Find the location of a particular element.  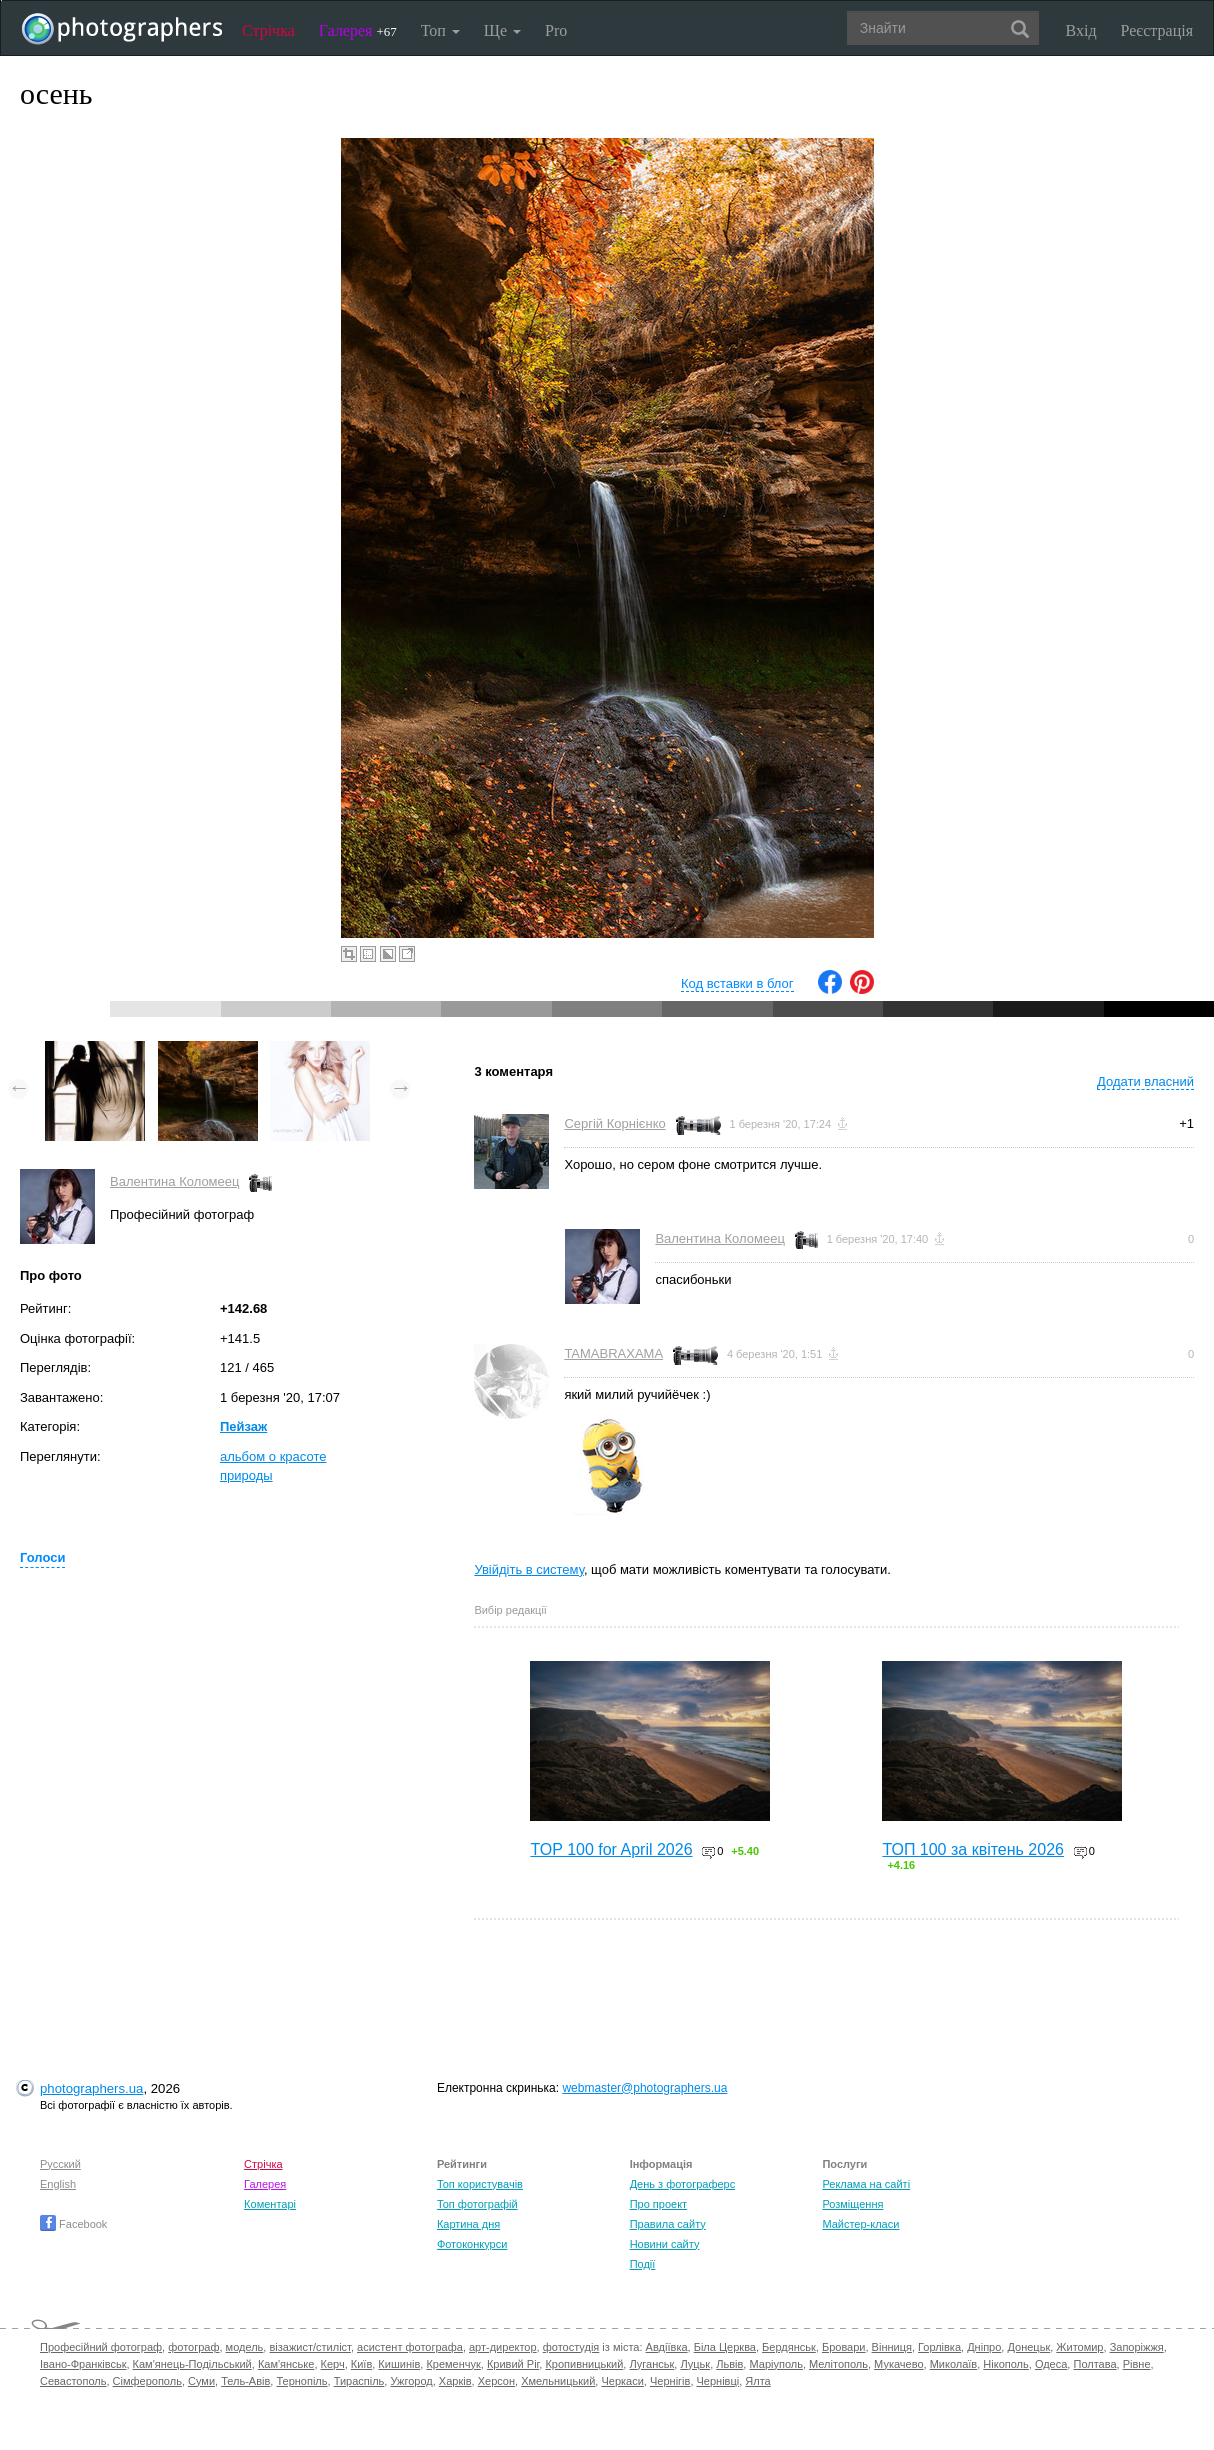

Стрічка is located at coordinates (268, 30).